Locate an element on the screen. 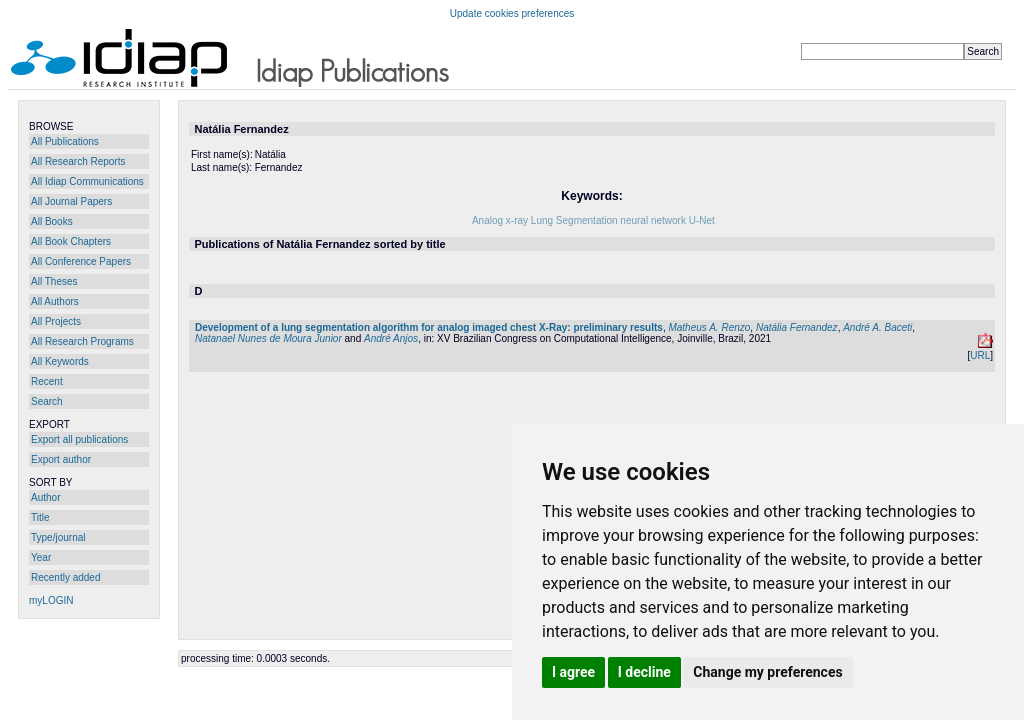  André Anjos is located at coordinates (391, 338).